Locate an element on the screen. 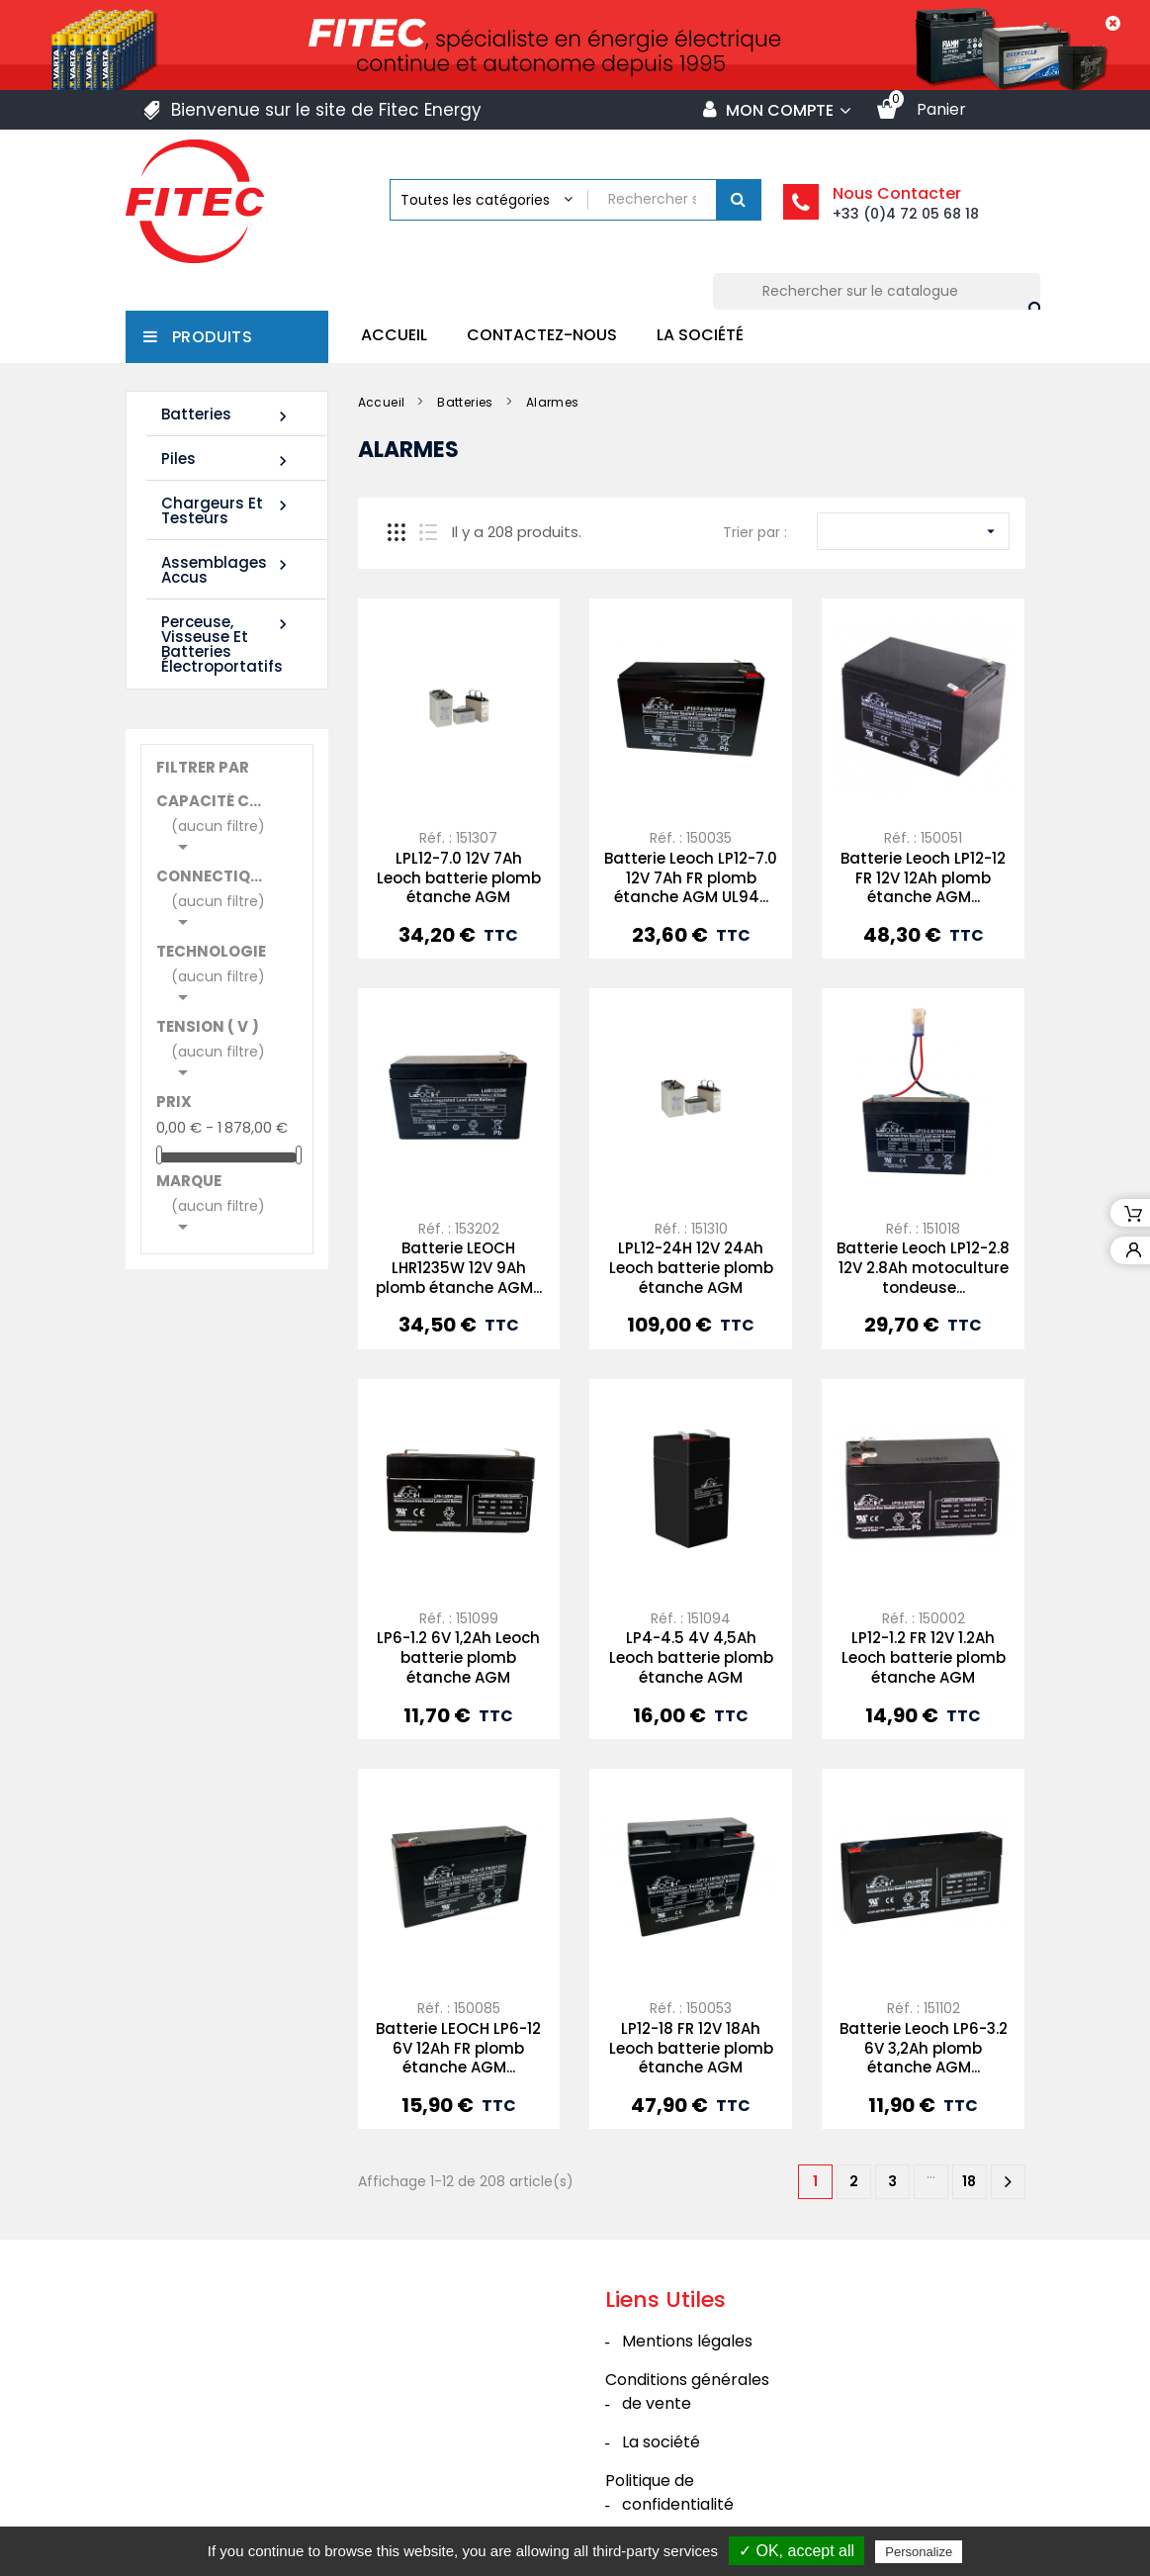  Chargeurs et Testeurs is located at coordinates (227, 510).